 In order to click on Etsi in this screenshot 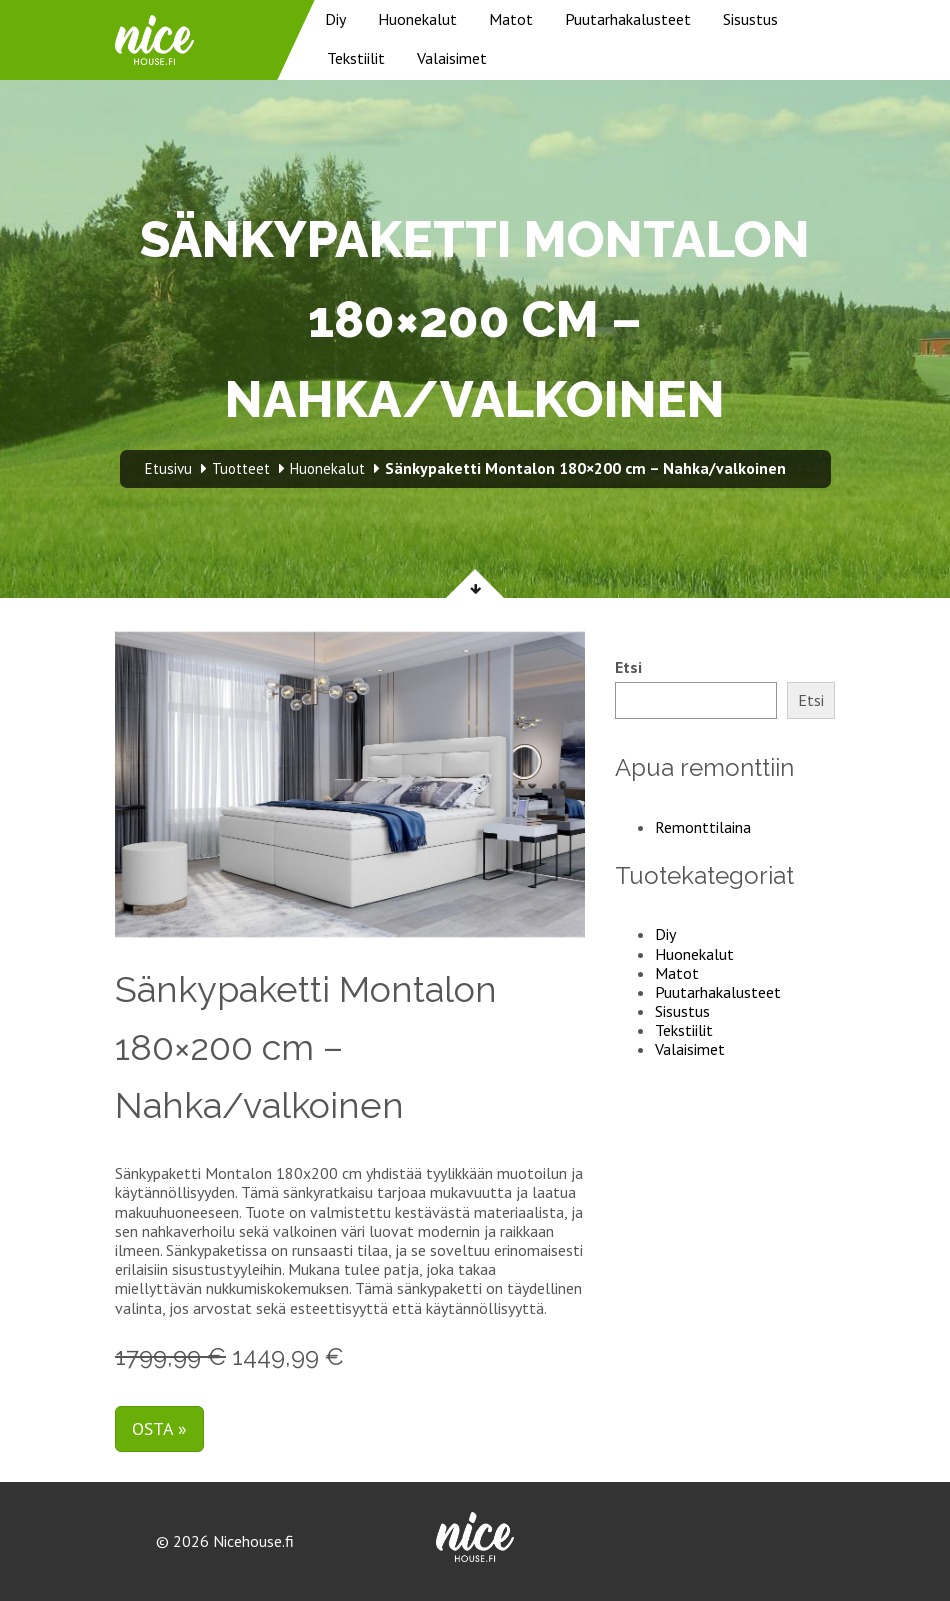, I will do `click(628, 667)`.